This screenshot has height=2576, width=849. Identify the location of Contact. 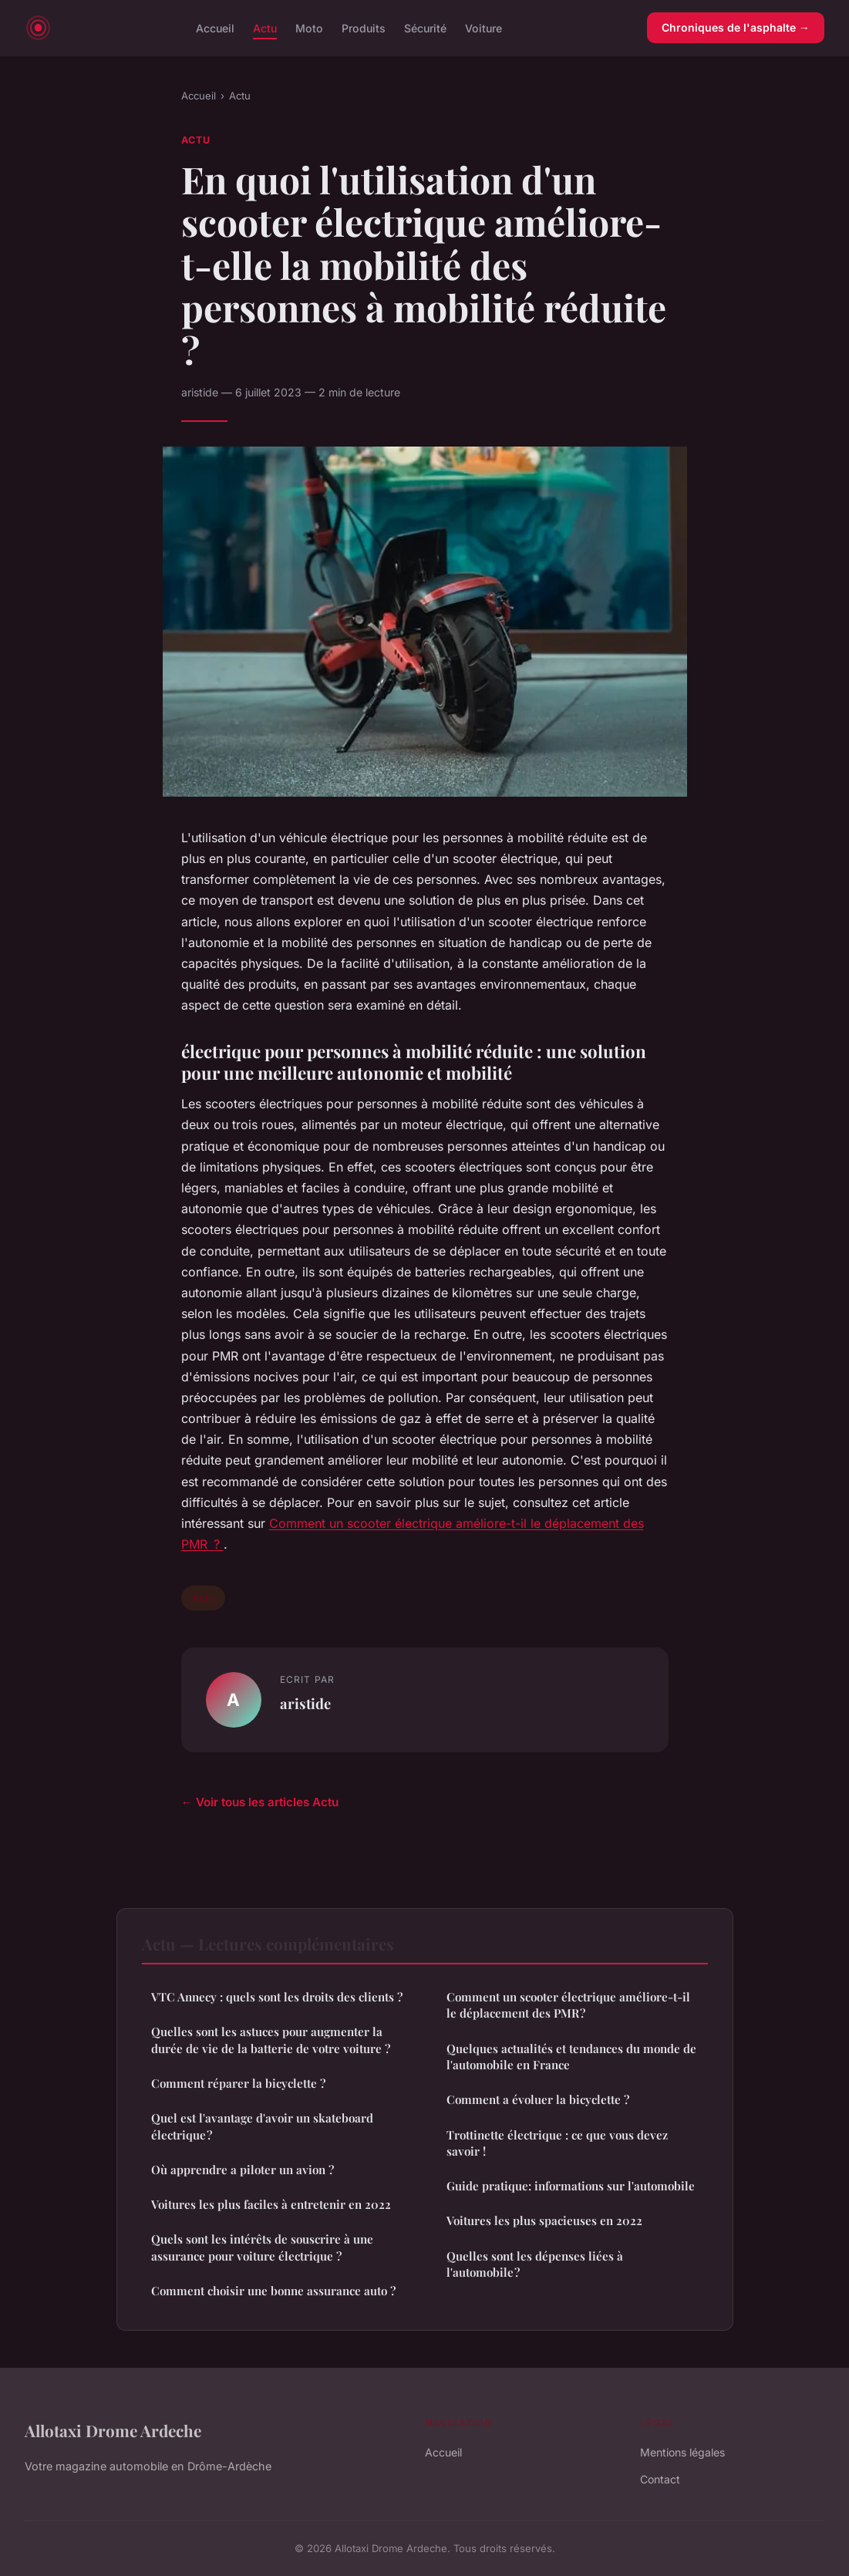
(660, 2479).